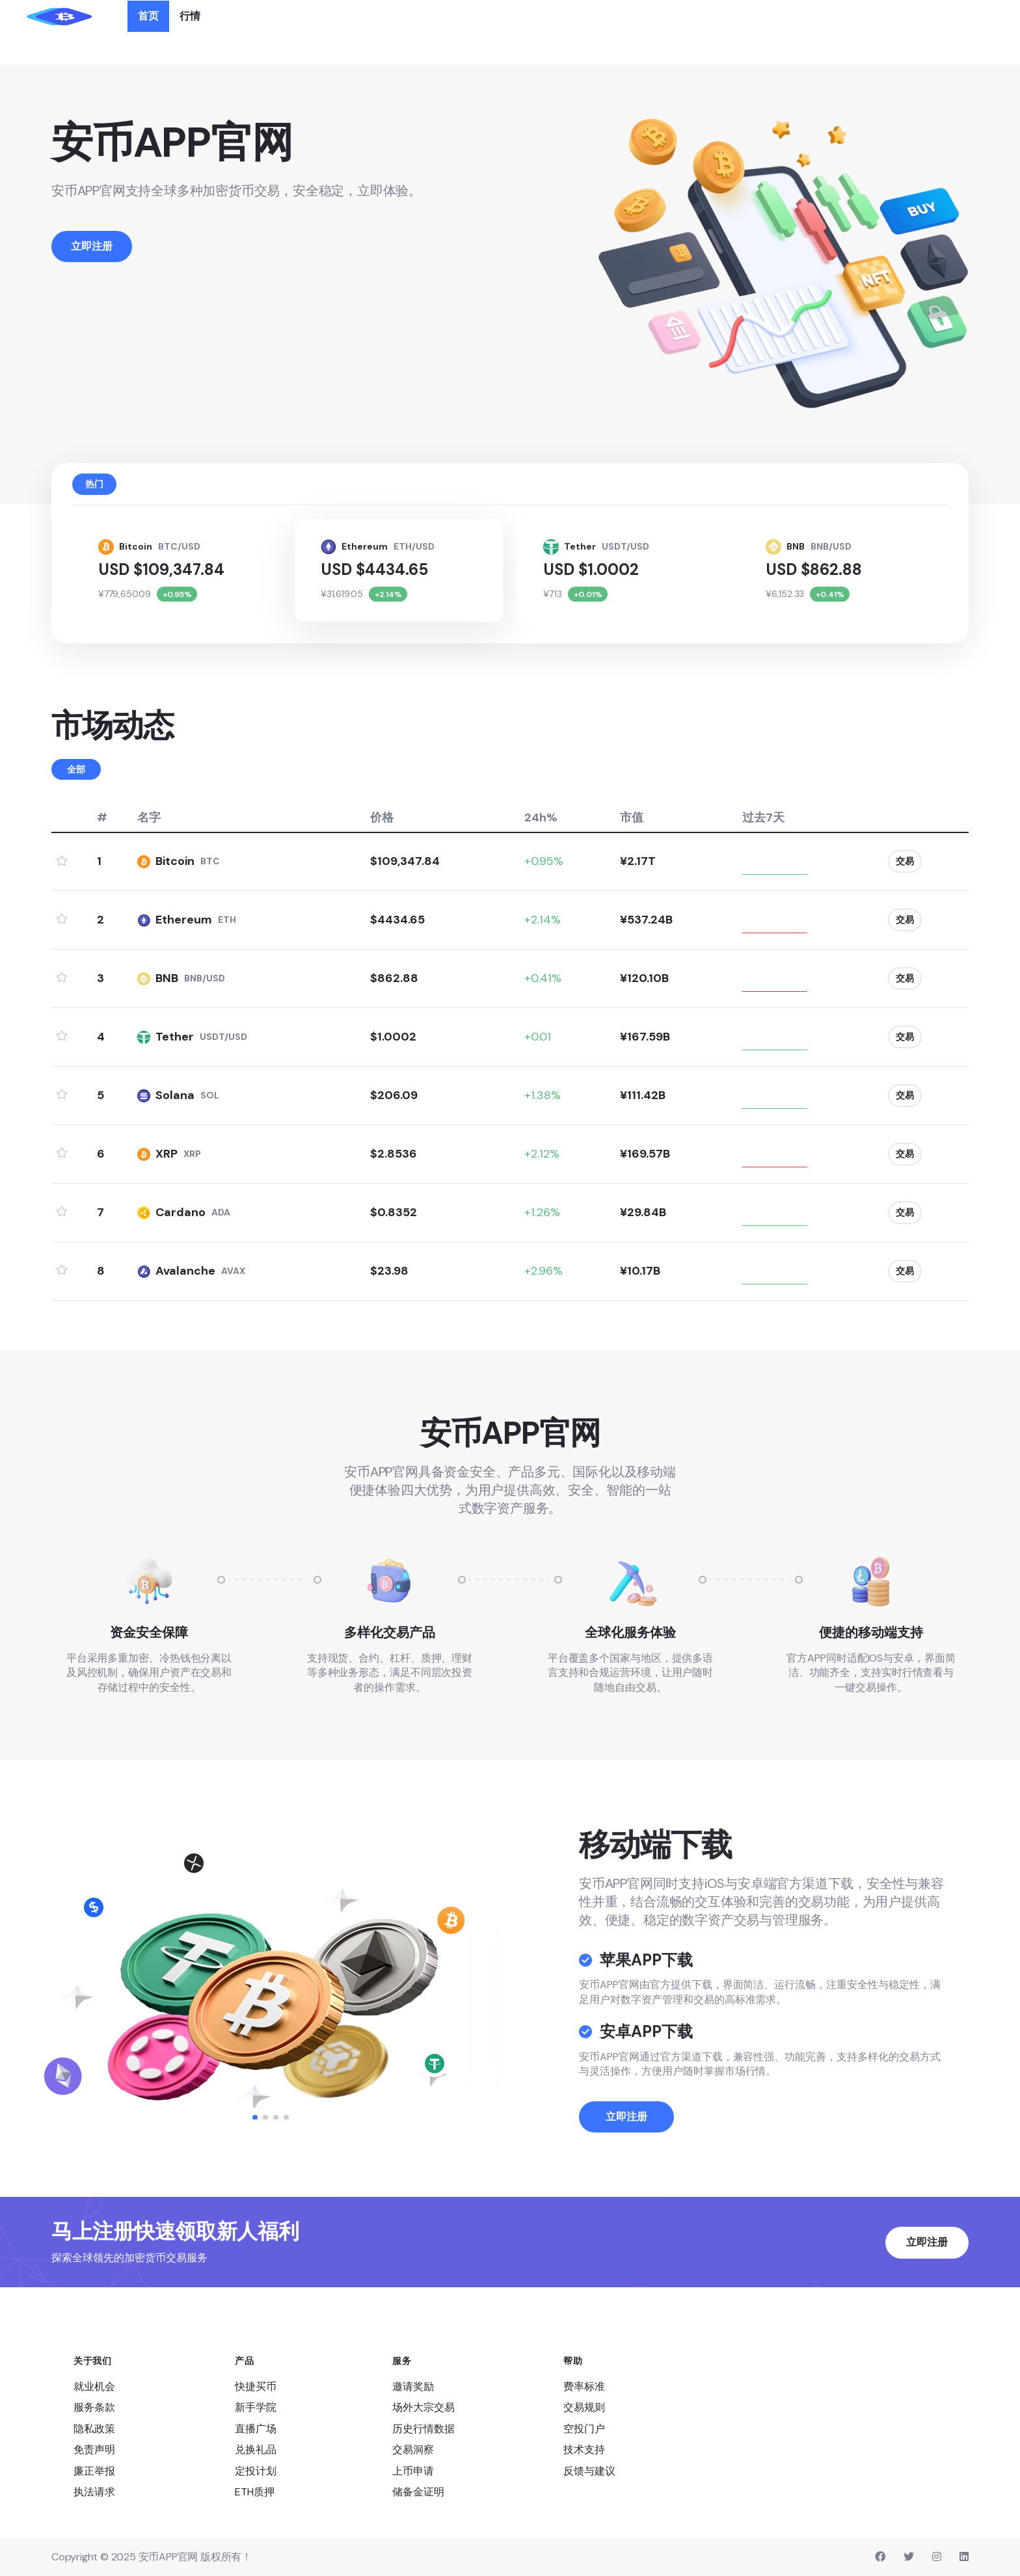 The width and height of the screenshot is (1020, 2576). I want to click on 反馈与建议, so click(589, 2469).